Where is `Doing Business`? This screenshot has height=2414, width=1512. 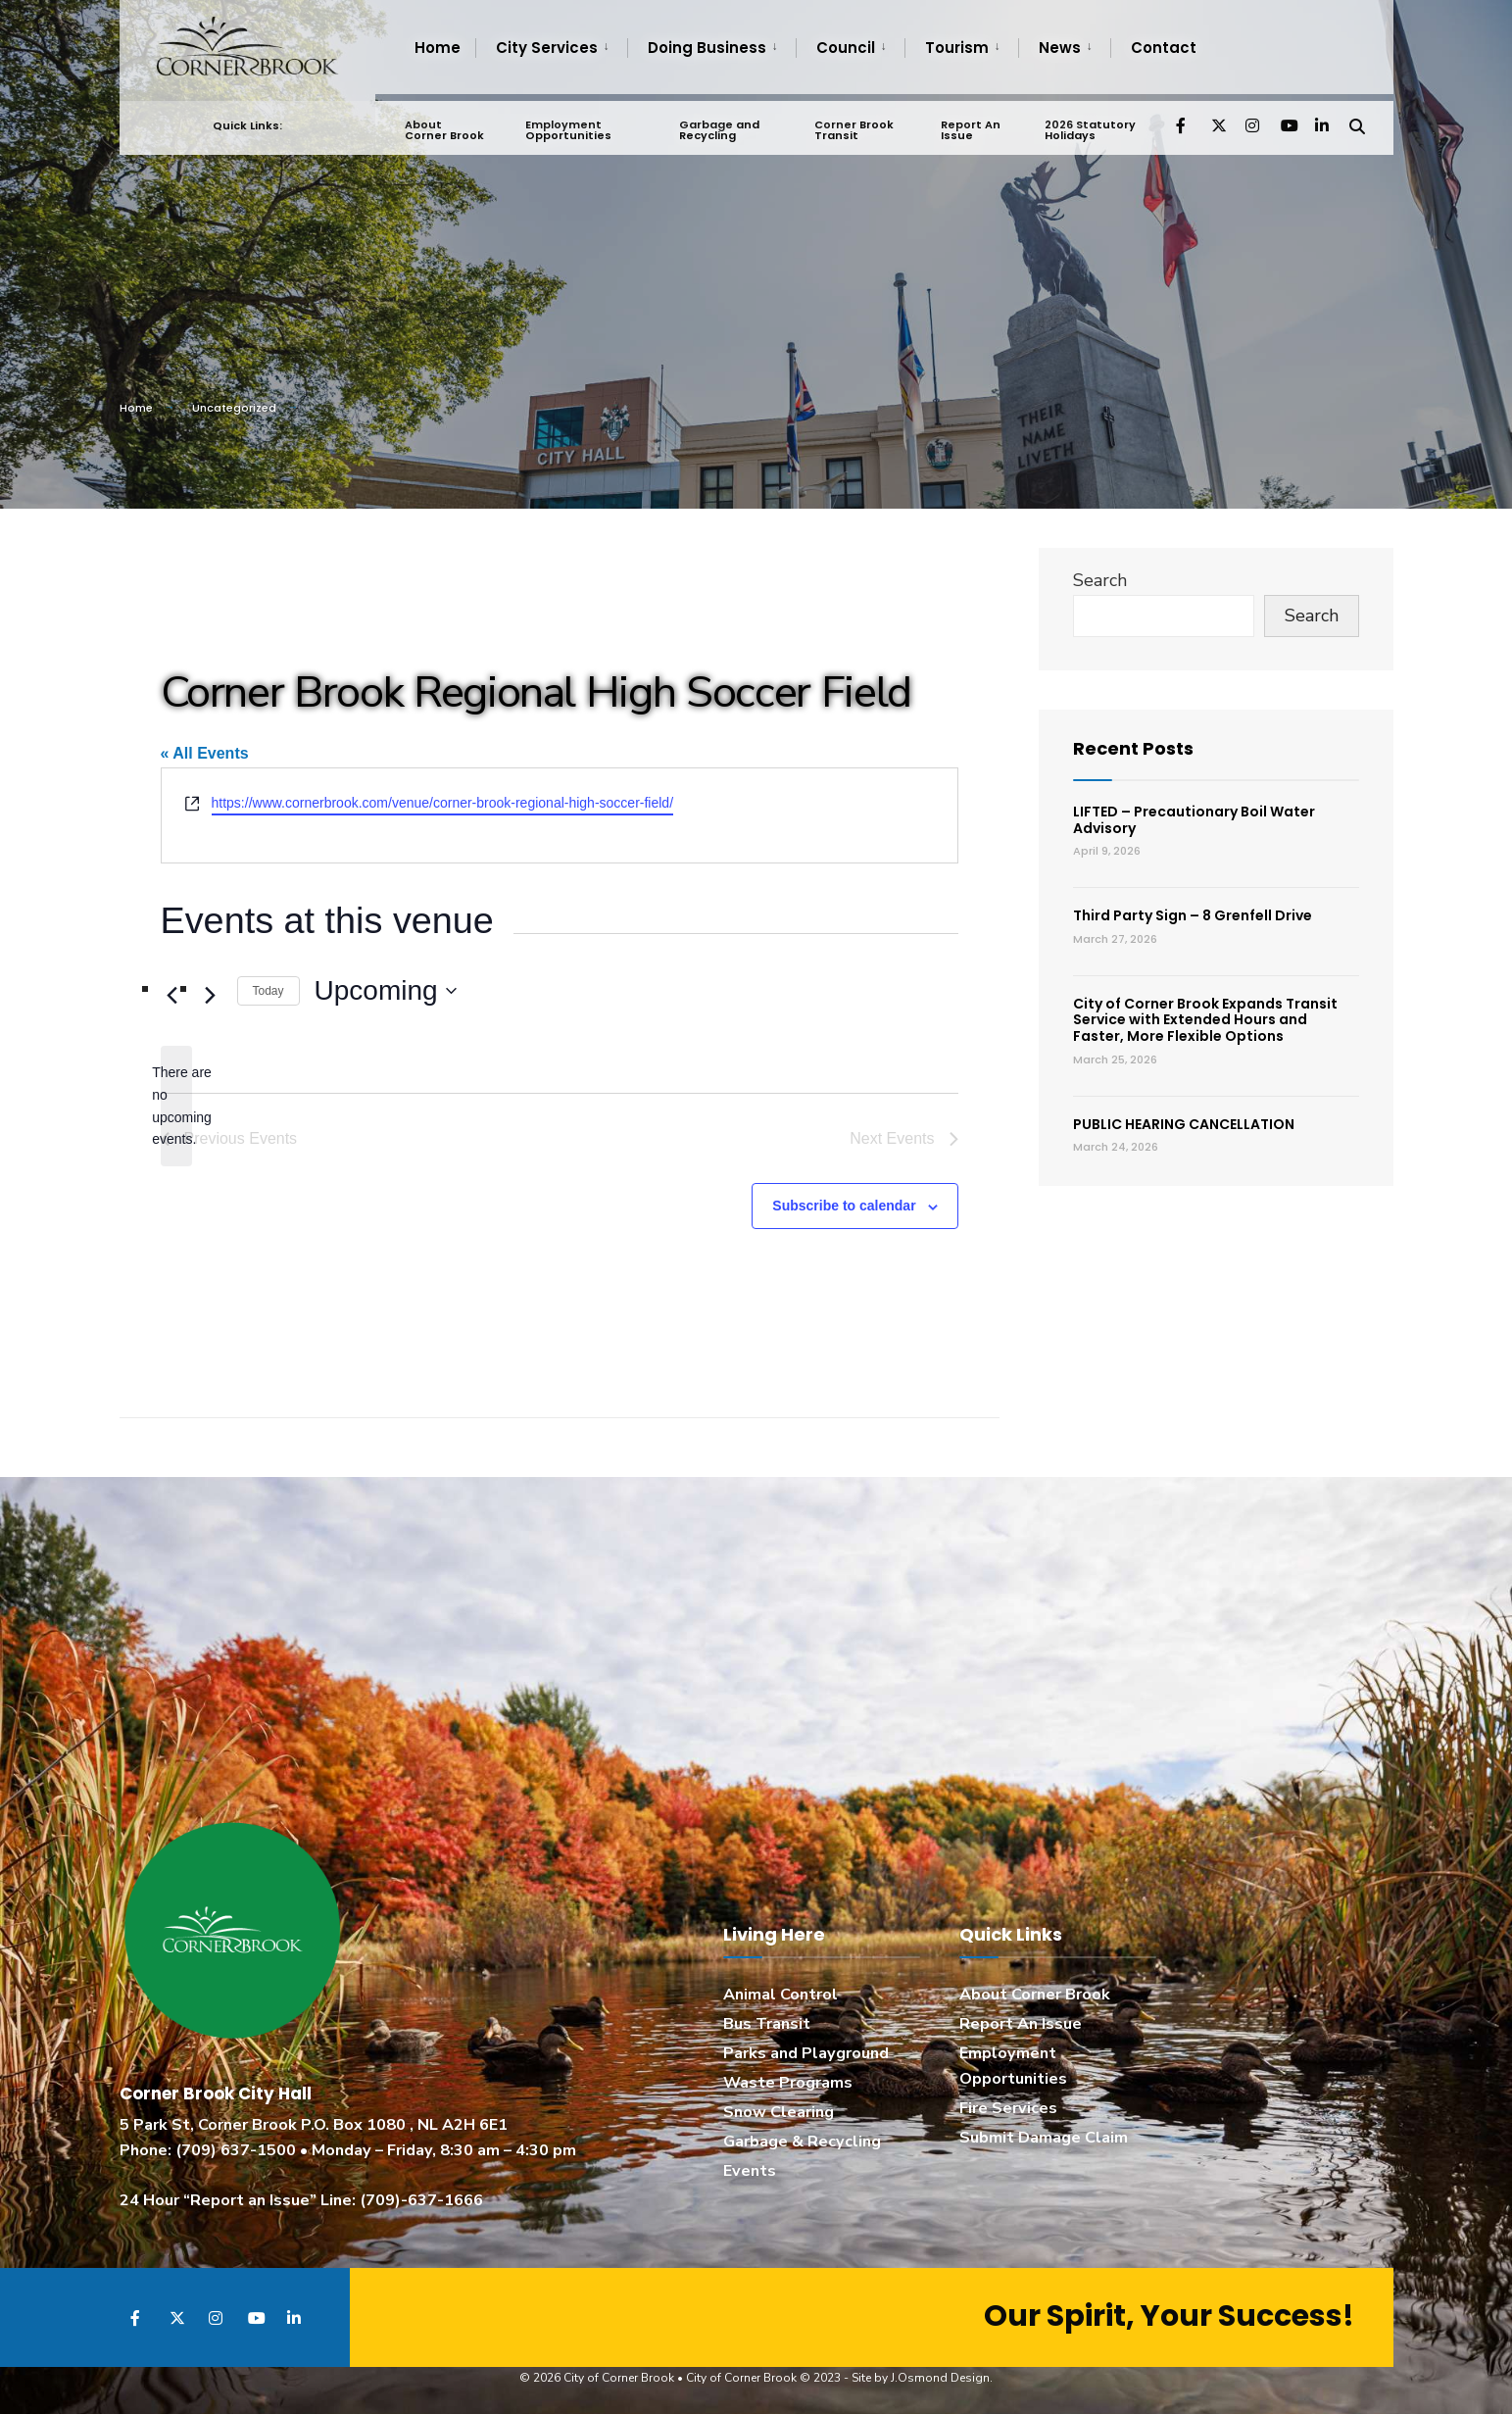
Doing Business is located at coordinates (707, 47).